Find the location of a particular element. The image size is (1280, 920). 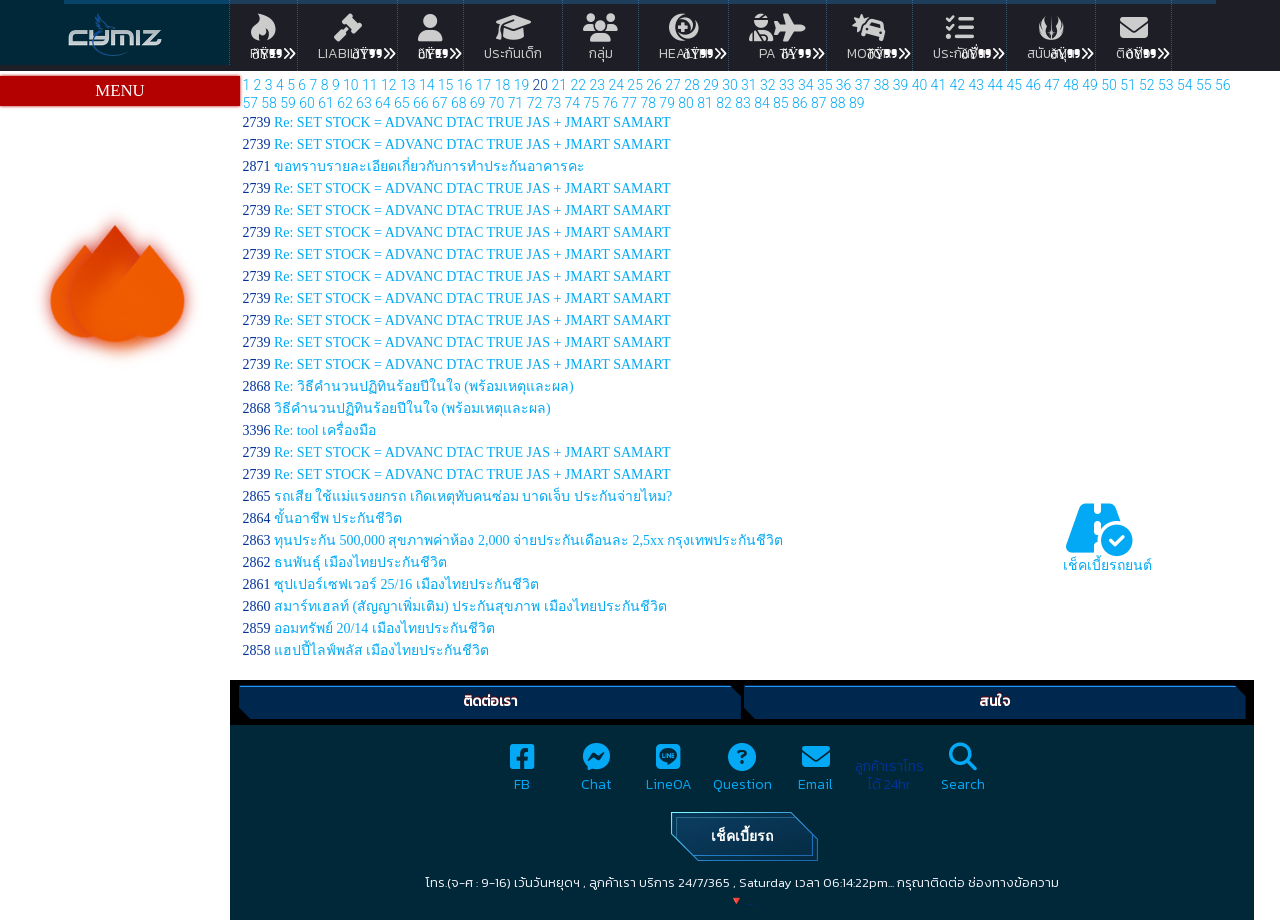

89 is located at coordinates (857, 103).